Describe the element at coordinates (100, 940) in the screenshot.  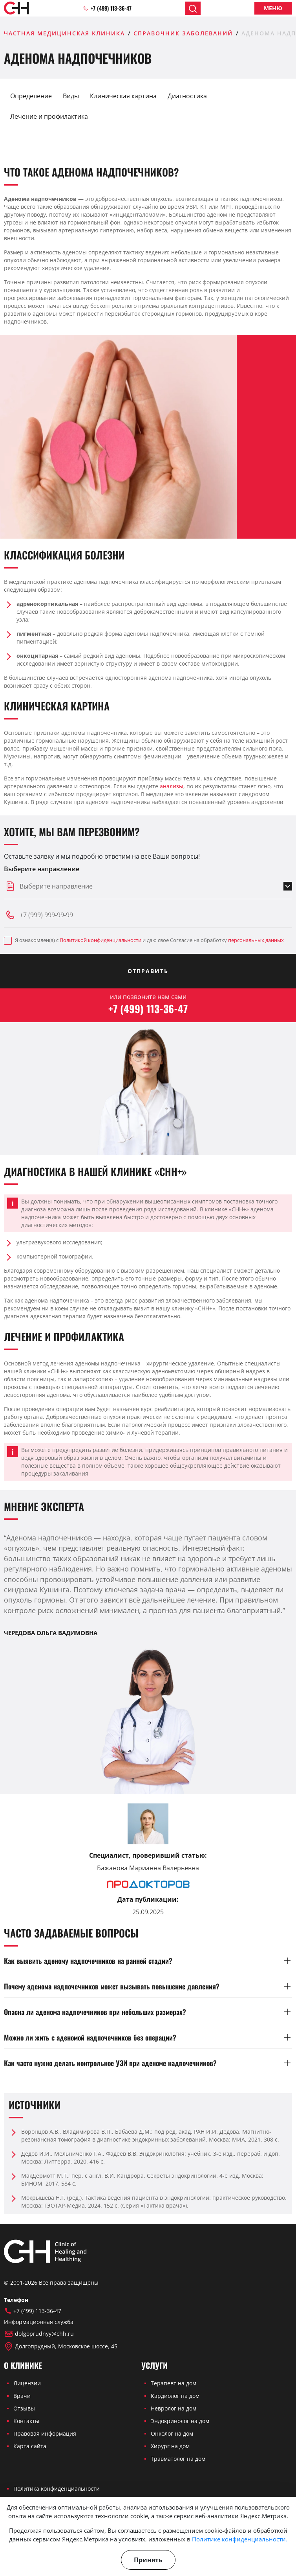
I see `Политикой конфиденциальности` at that location.